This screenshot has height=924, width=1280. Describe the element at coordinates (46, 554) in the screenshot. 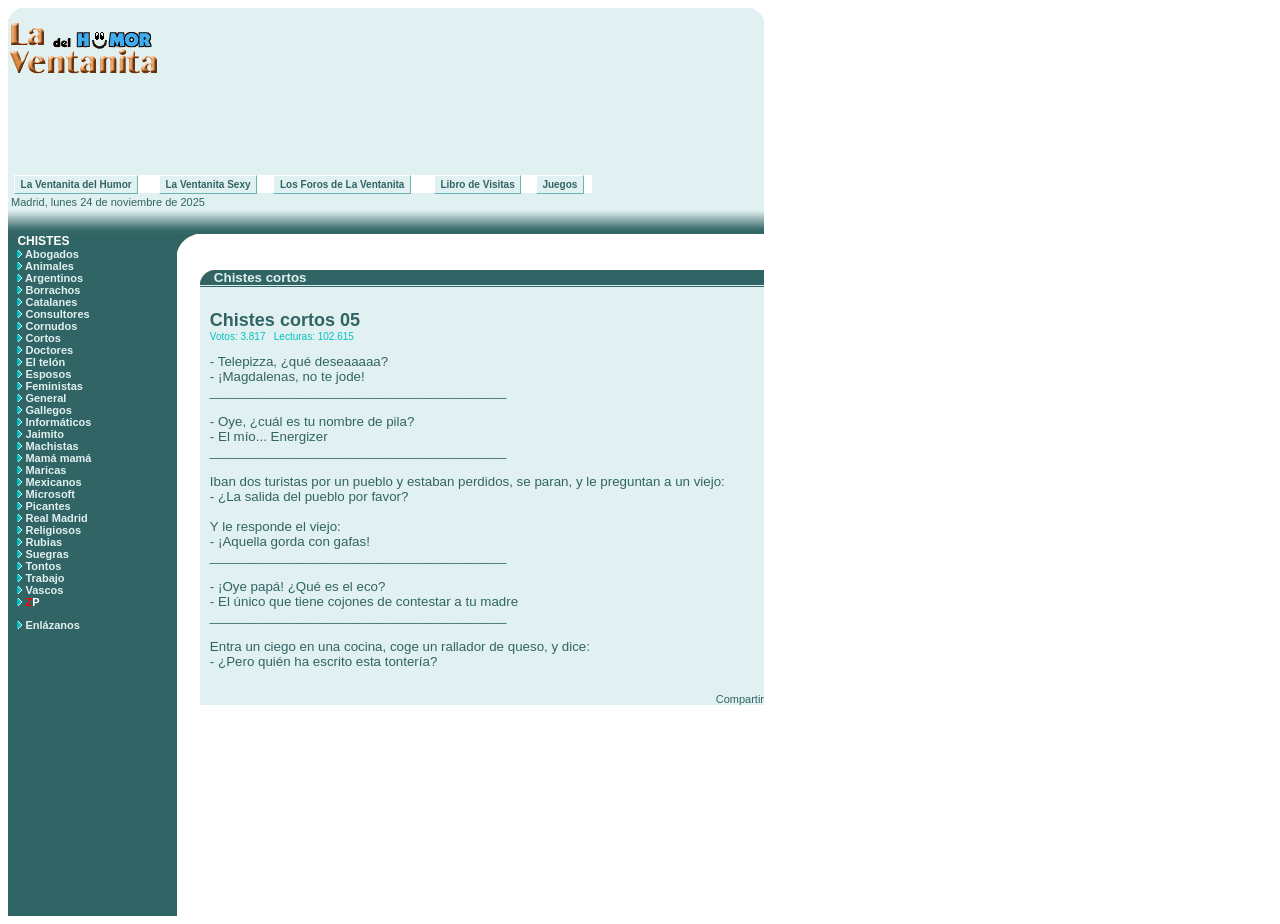

I see `Suegras` at that location.